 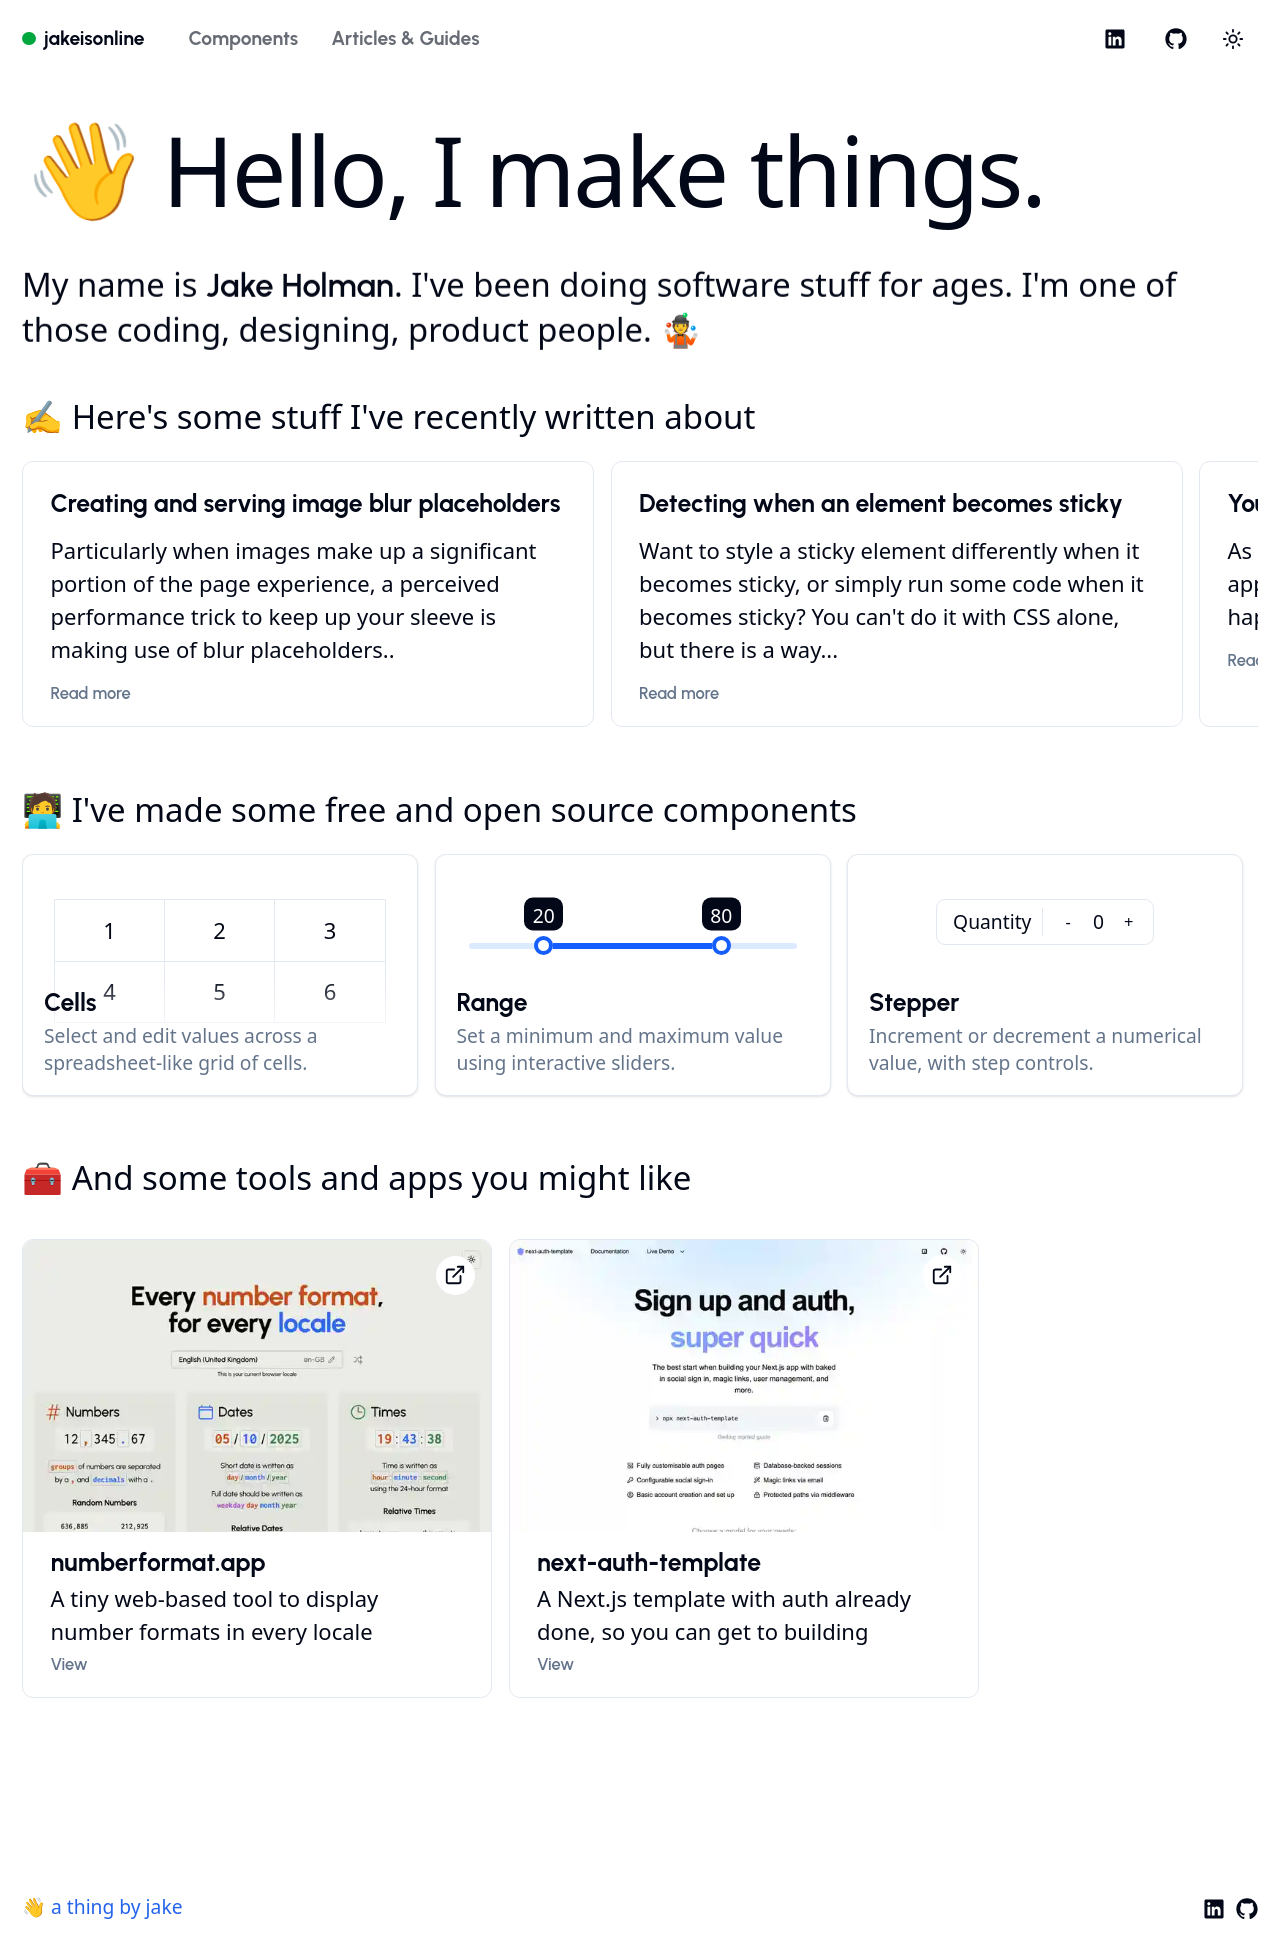 I want to click on [Choose between dark and light modes], so click(x=1234, y=39).